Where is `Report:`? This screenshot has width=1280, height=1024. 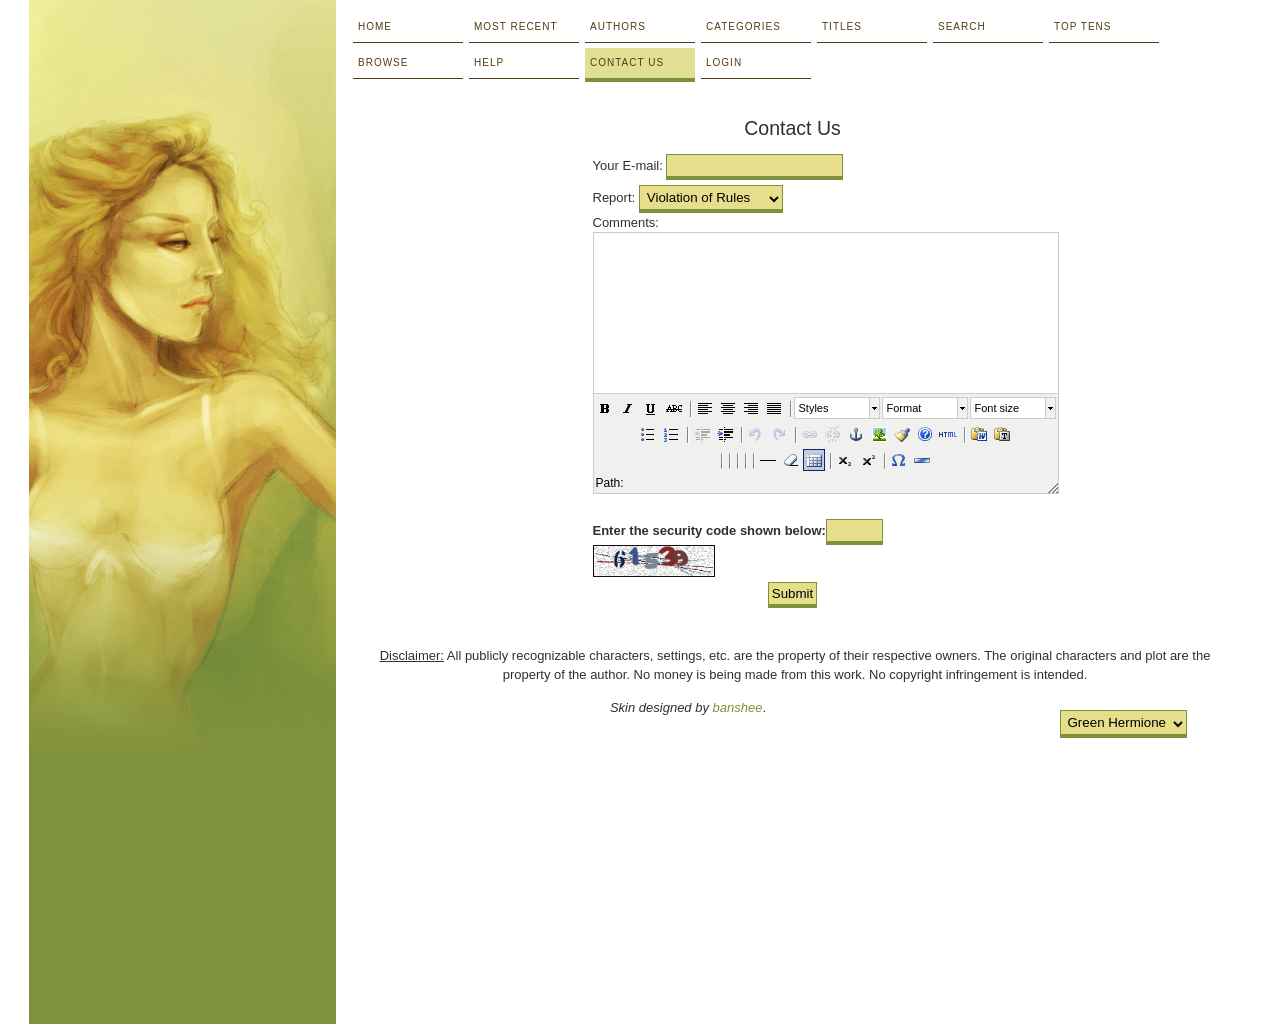
Report: is located at coordinates (614, 197).